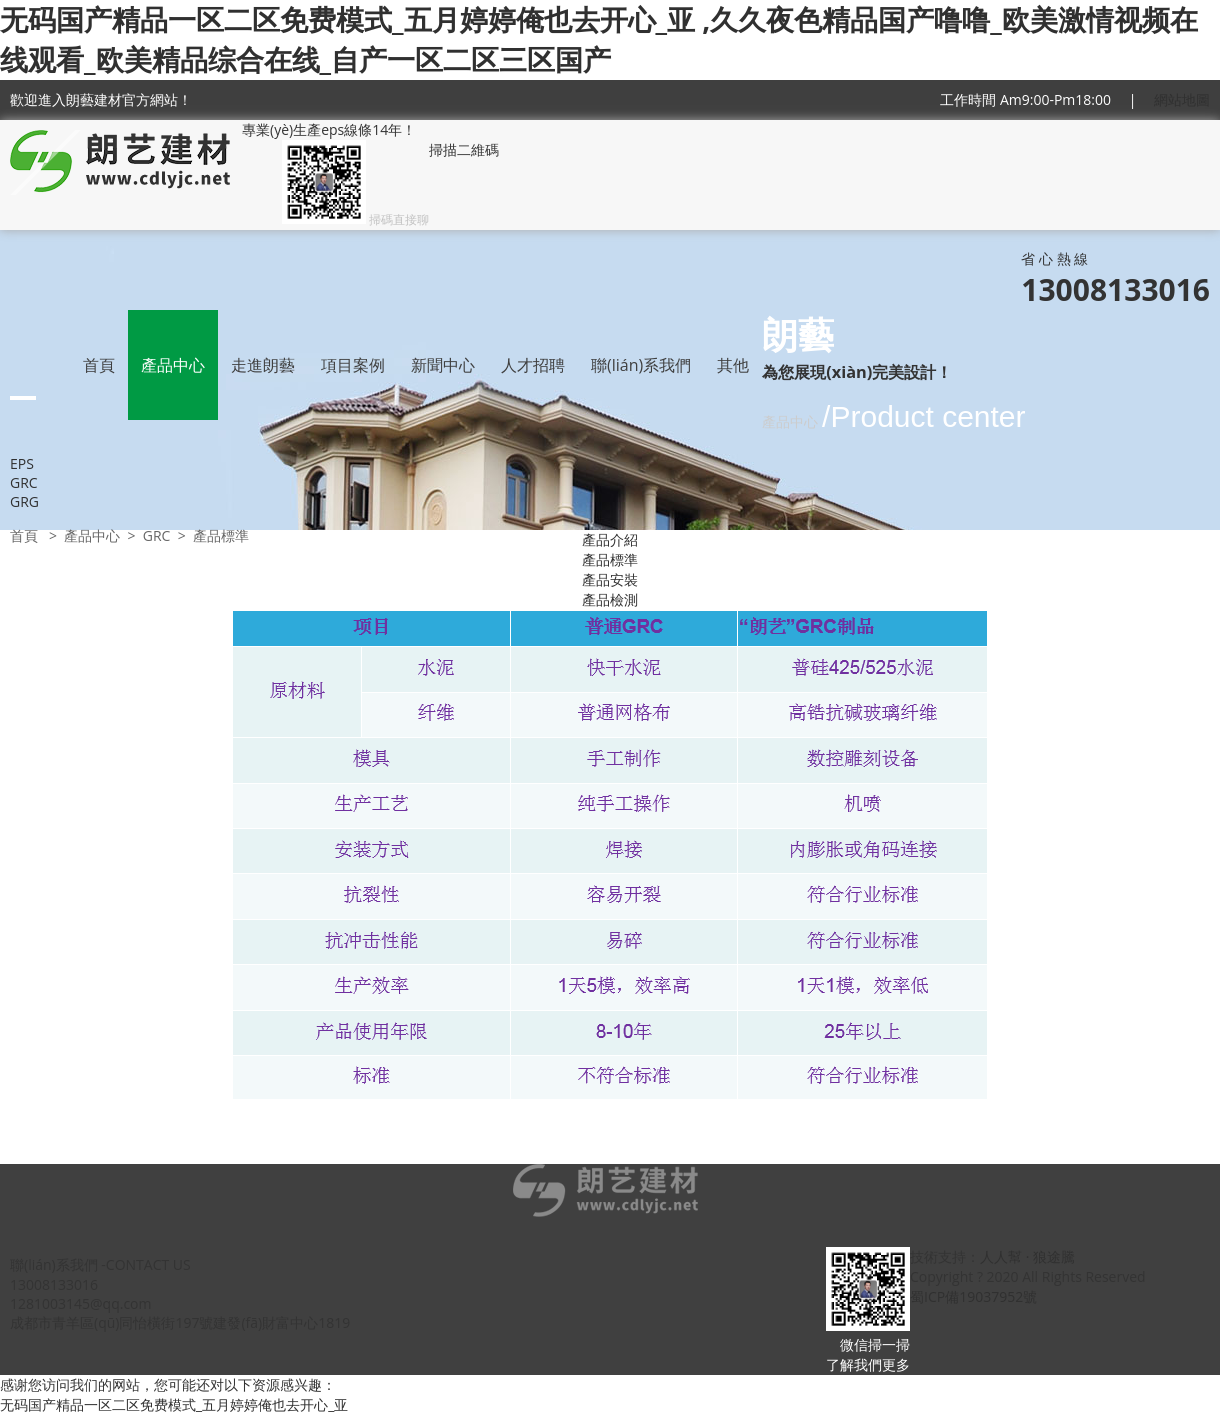 The width and height of the screenshot is (1220, 1415). Describe the element at coordinates (610, 579) in the screenshot. I see `產品安裝` at that location.